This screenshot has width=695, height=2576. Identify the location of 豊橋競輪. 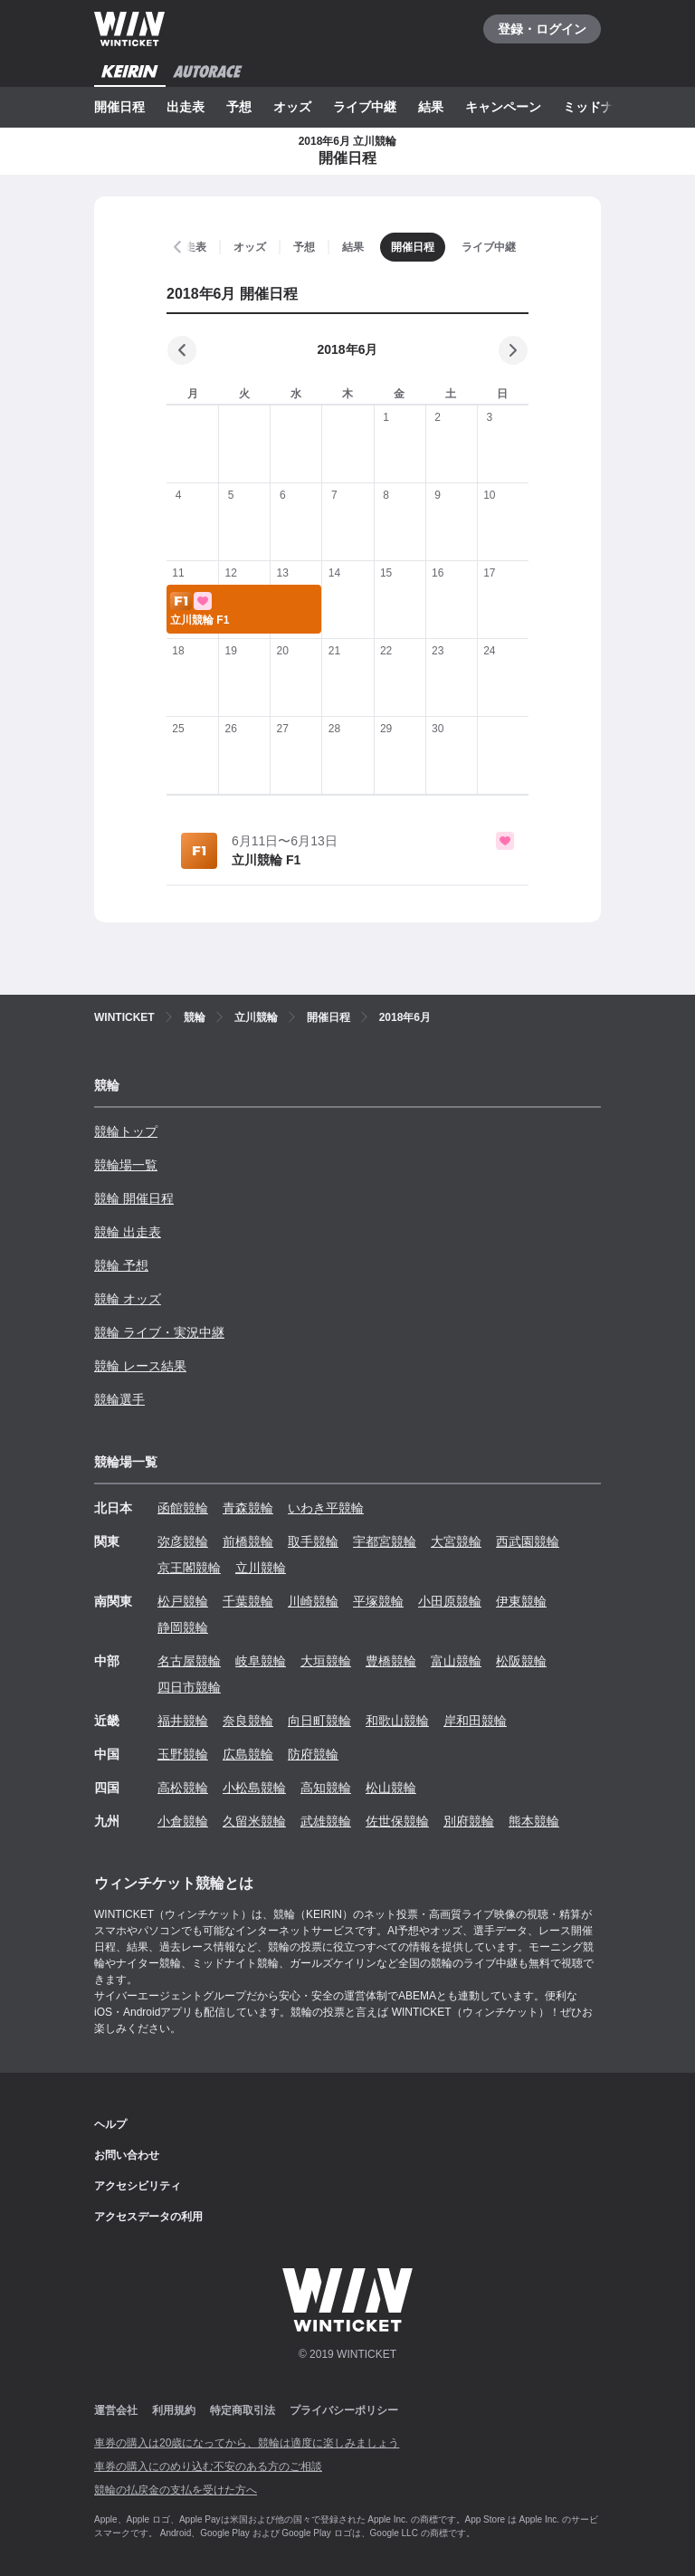
(391, 1661).